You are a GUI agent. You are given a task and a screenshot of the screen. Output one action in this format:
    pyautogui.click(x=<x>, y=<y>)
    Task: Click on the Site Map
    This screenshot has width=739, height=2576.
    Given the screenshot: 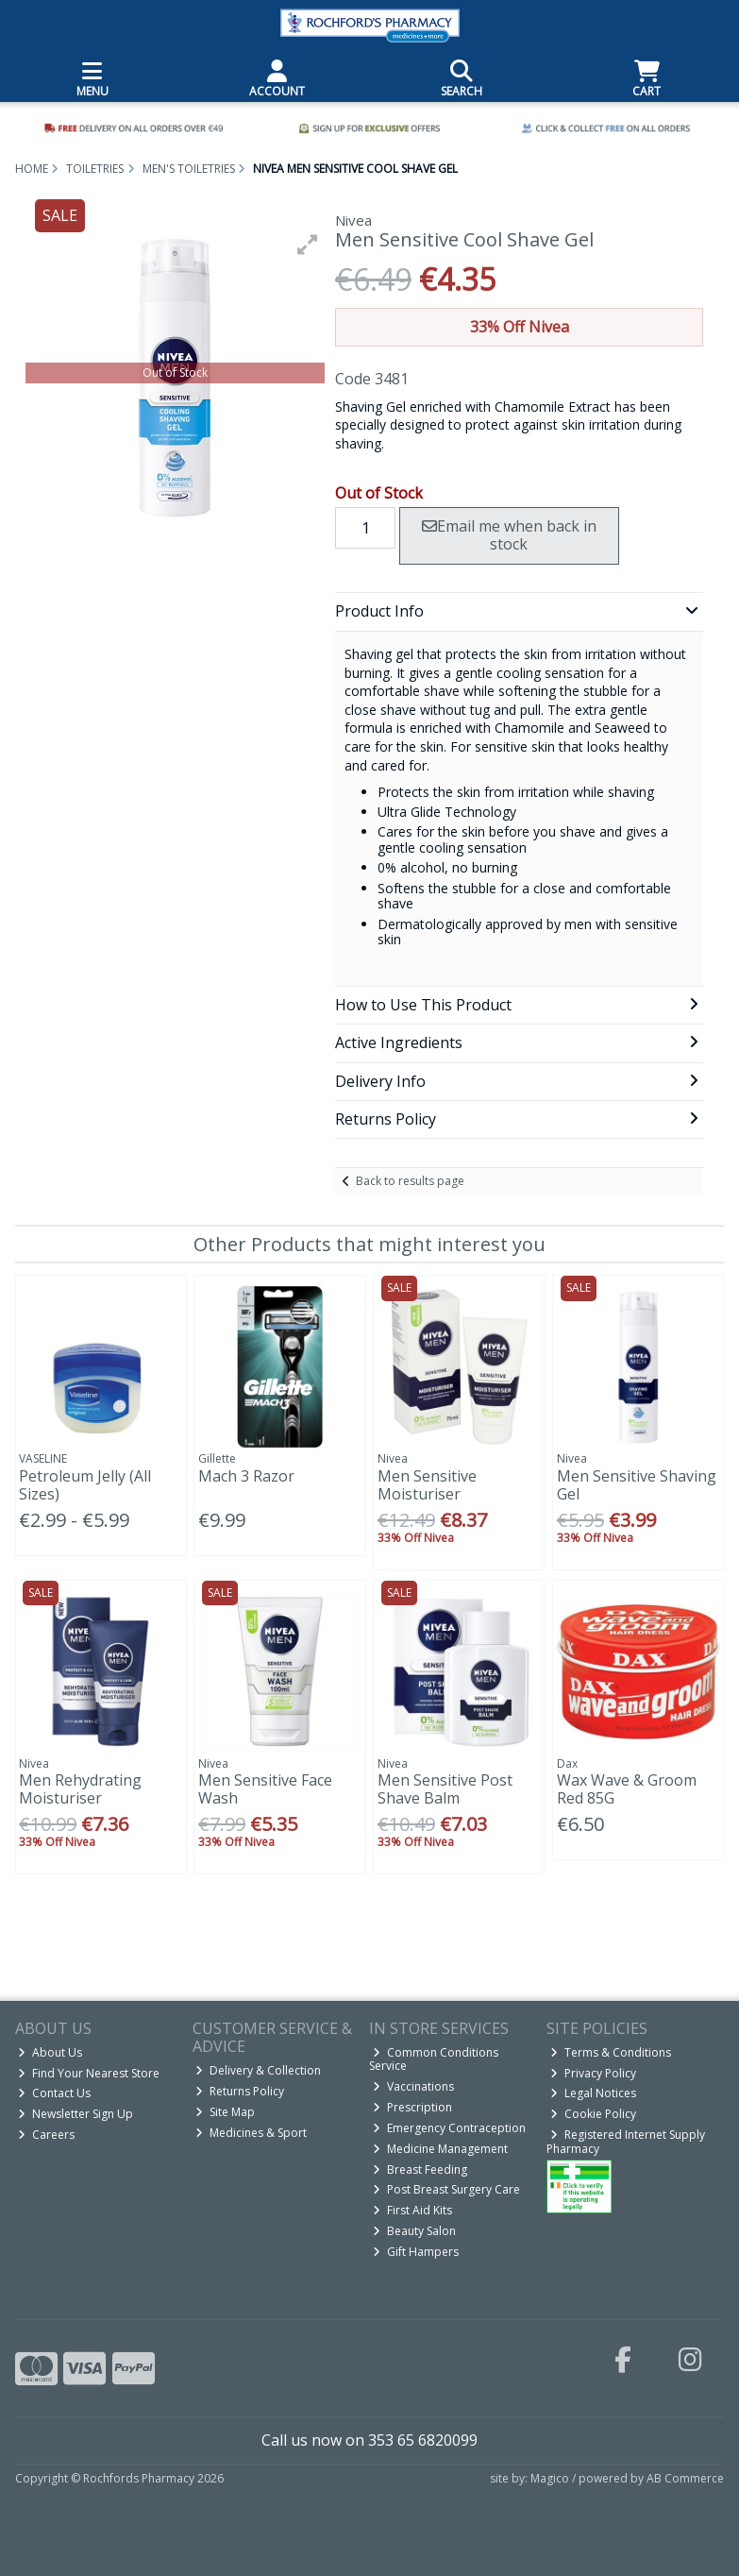 What is the action you would take?
    pyautogui.click(x=225, y=2112)
    